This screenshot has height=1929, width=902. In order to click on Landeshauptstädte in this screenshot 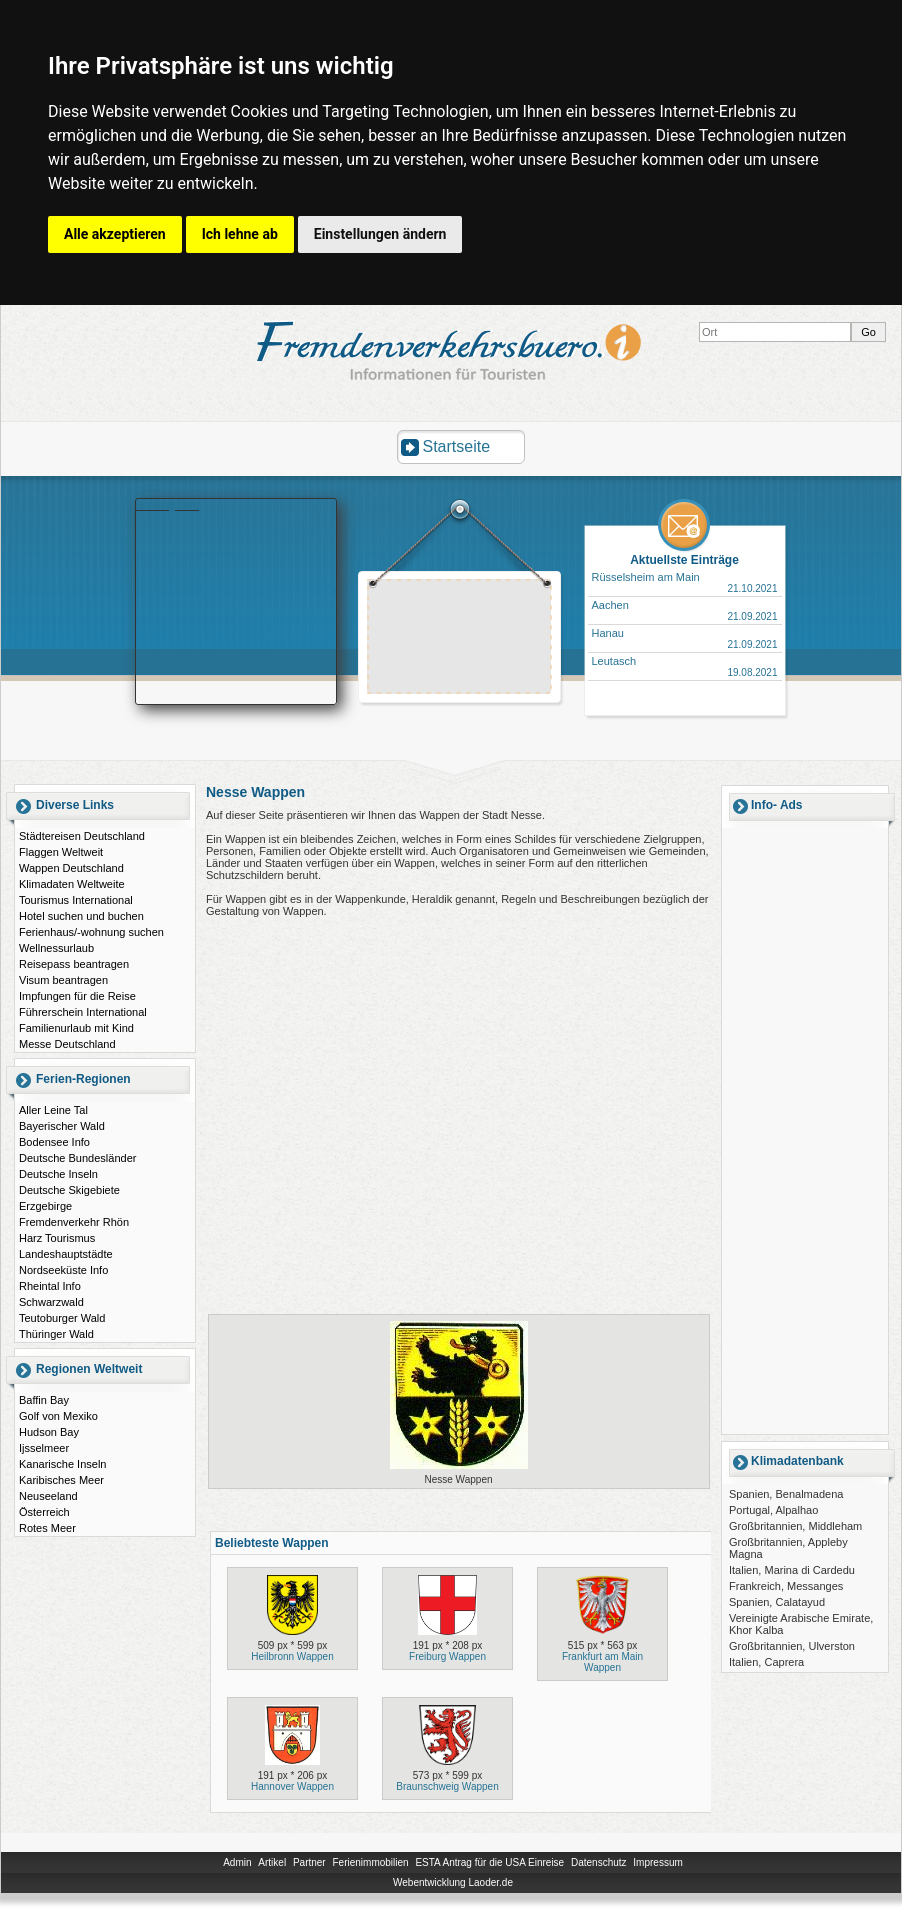, I will do `click(66, 1254)`.